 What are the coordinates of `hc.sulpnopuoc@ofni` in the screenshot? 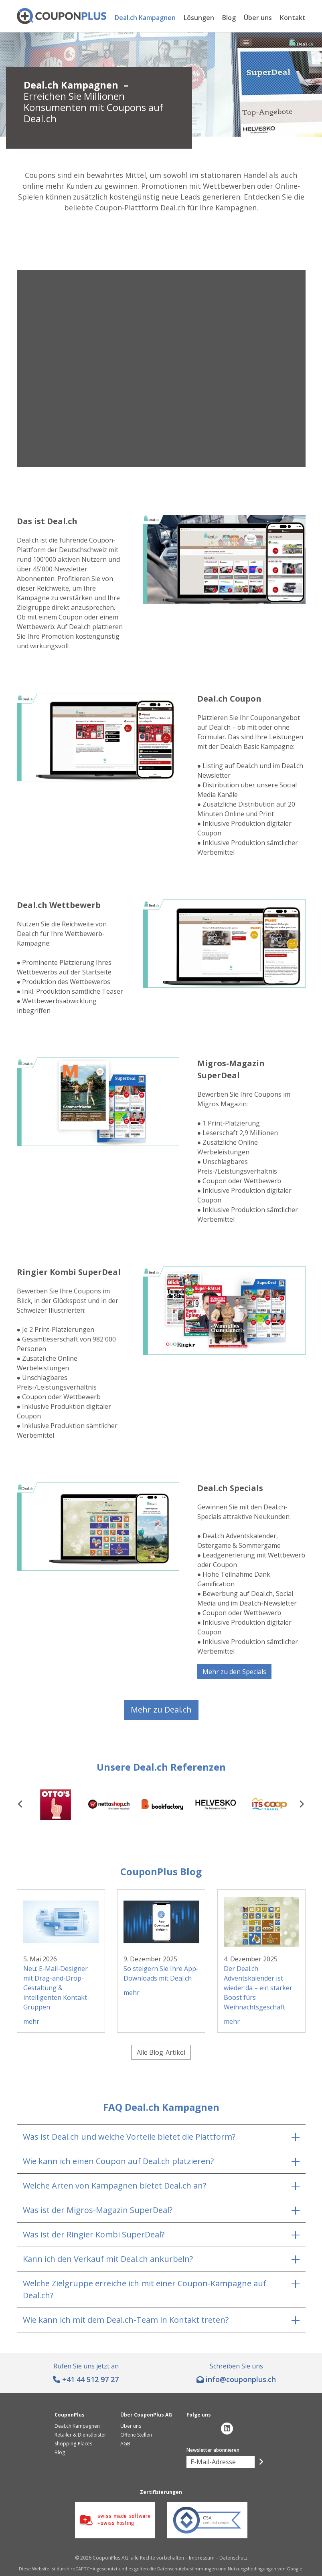 It's located at (241, 2379).